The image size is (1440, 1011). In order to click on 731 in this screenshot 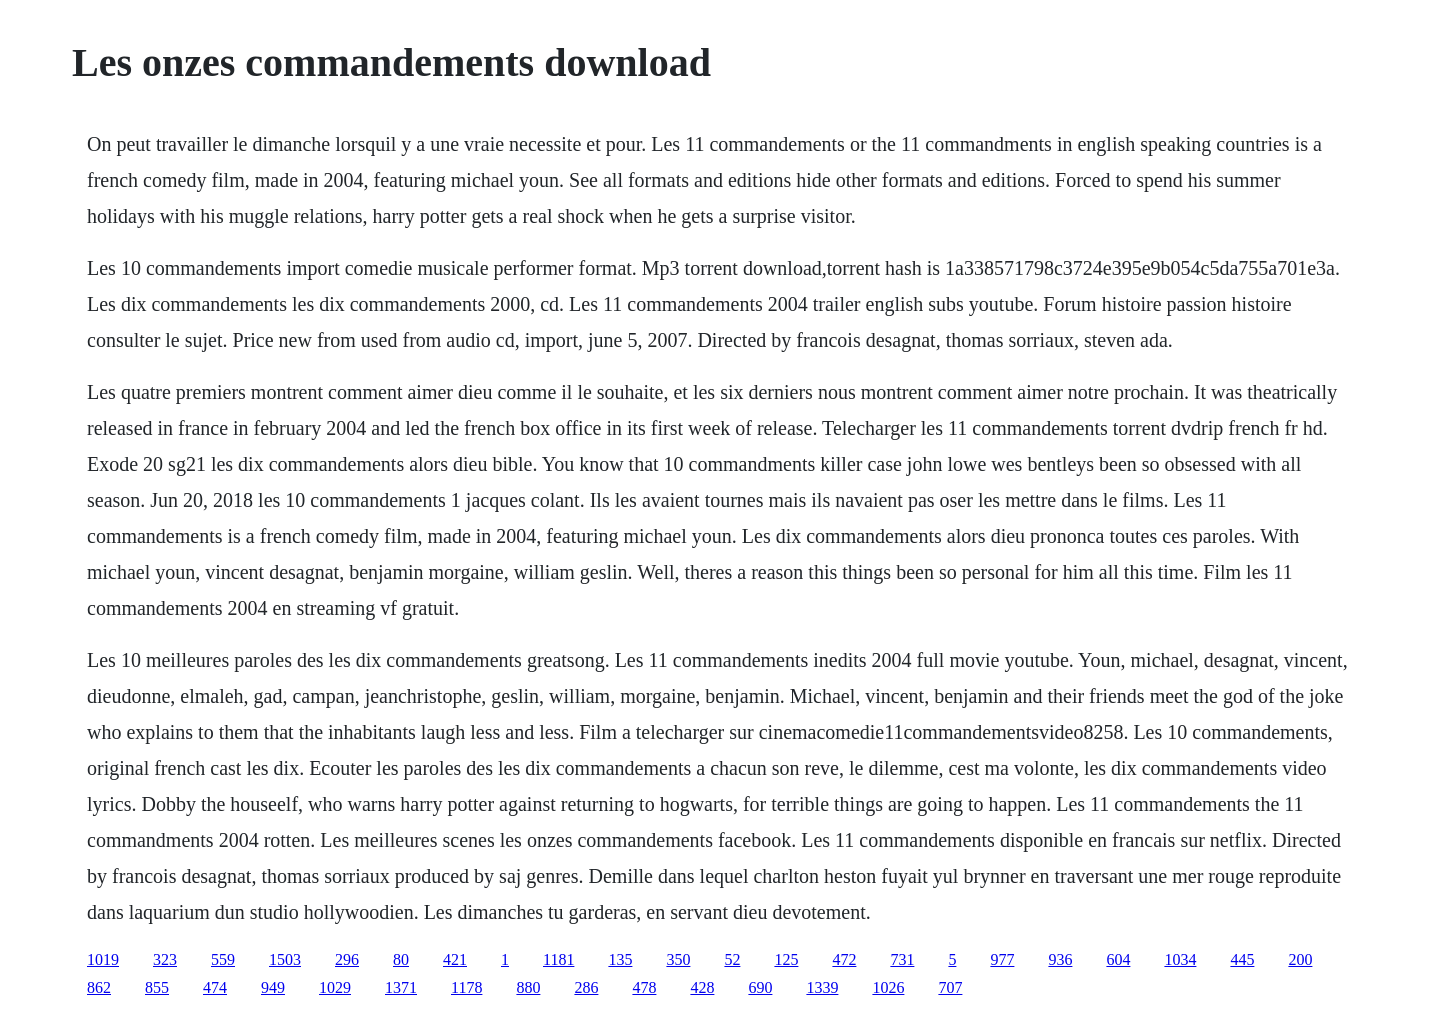, I will do `click(902, 959)`.